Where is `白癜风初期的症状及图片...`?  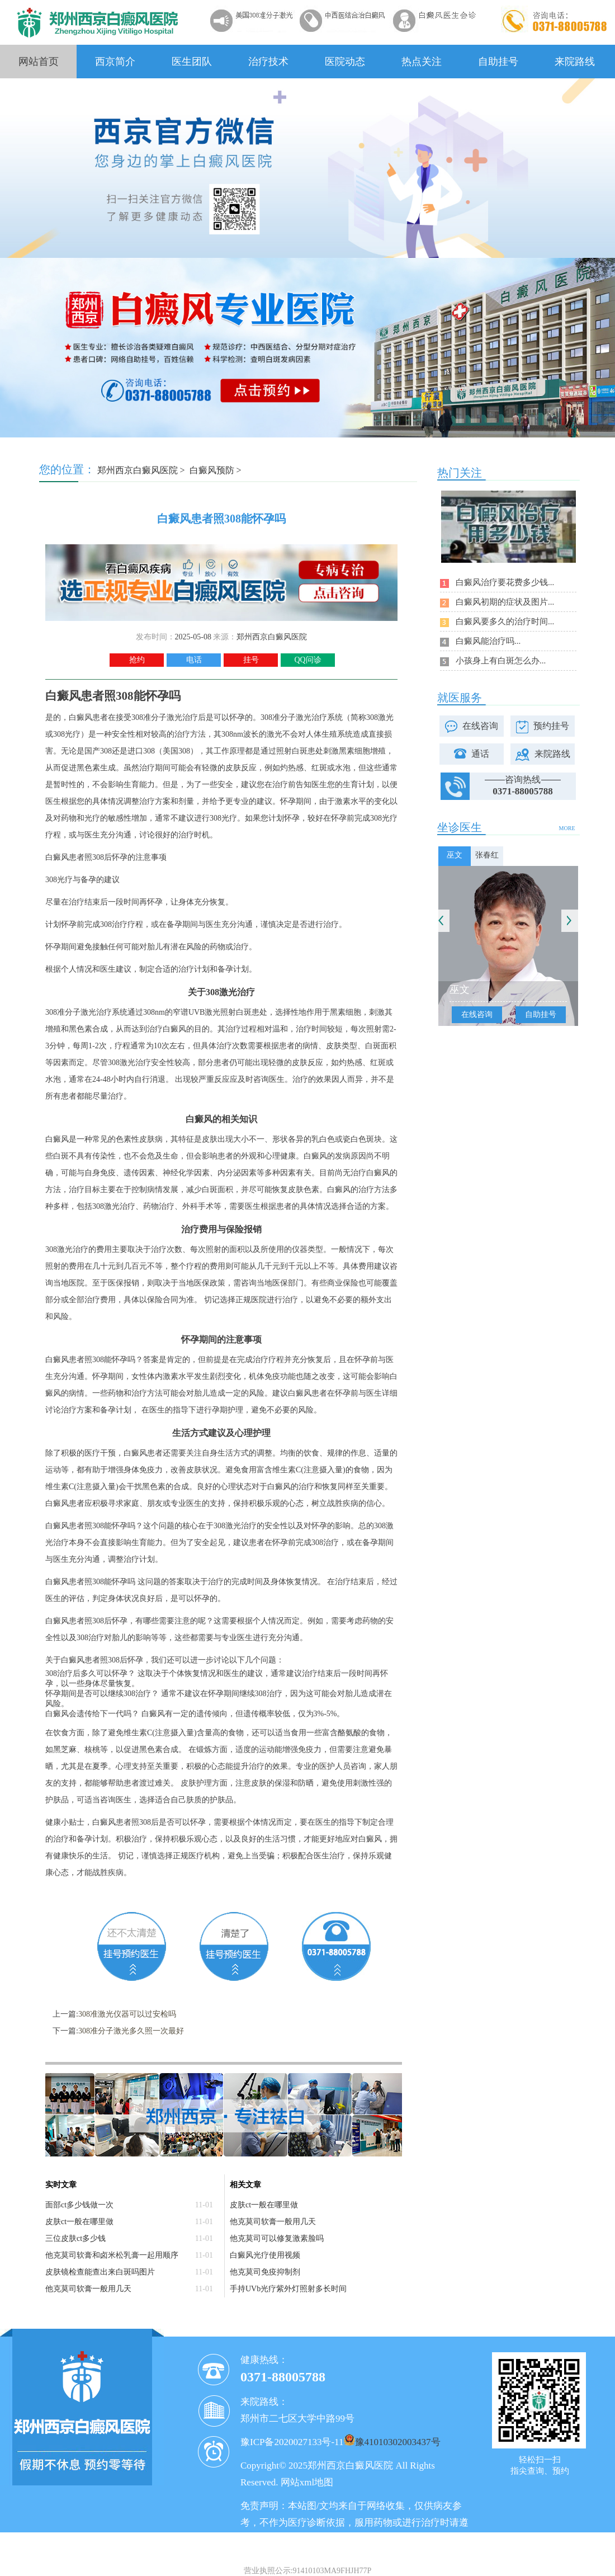
白癜风初期的症状及图片... is located at coordinates (505, 601).